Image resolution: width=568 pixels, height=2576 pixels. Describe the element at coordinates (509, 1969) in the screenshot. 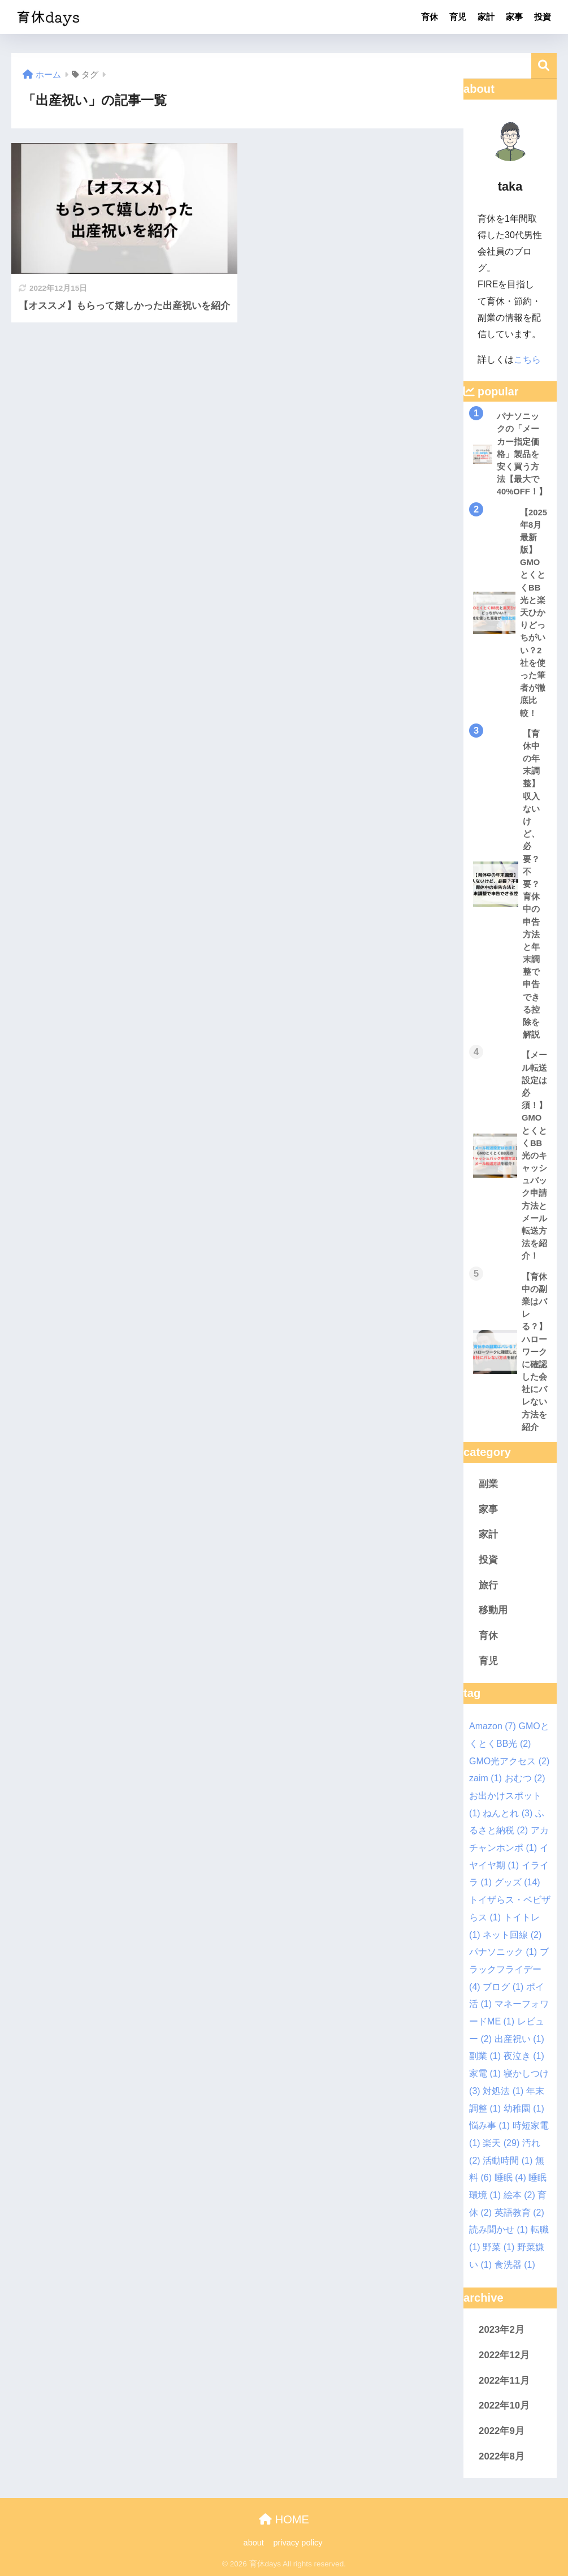

I see `ブラックフライデー [ブラックフライデー (4個の項目)]` at that location.